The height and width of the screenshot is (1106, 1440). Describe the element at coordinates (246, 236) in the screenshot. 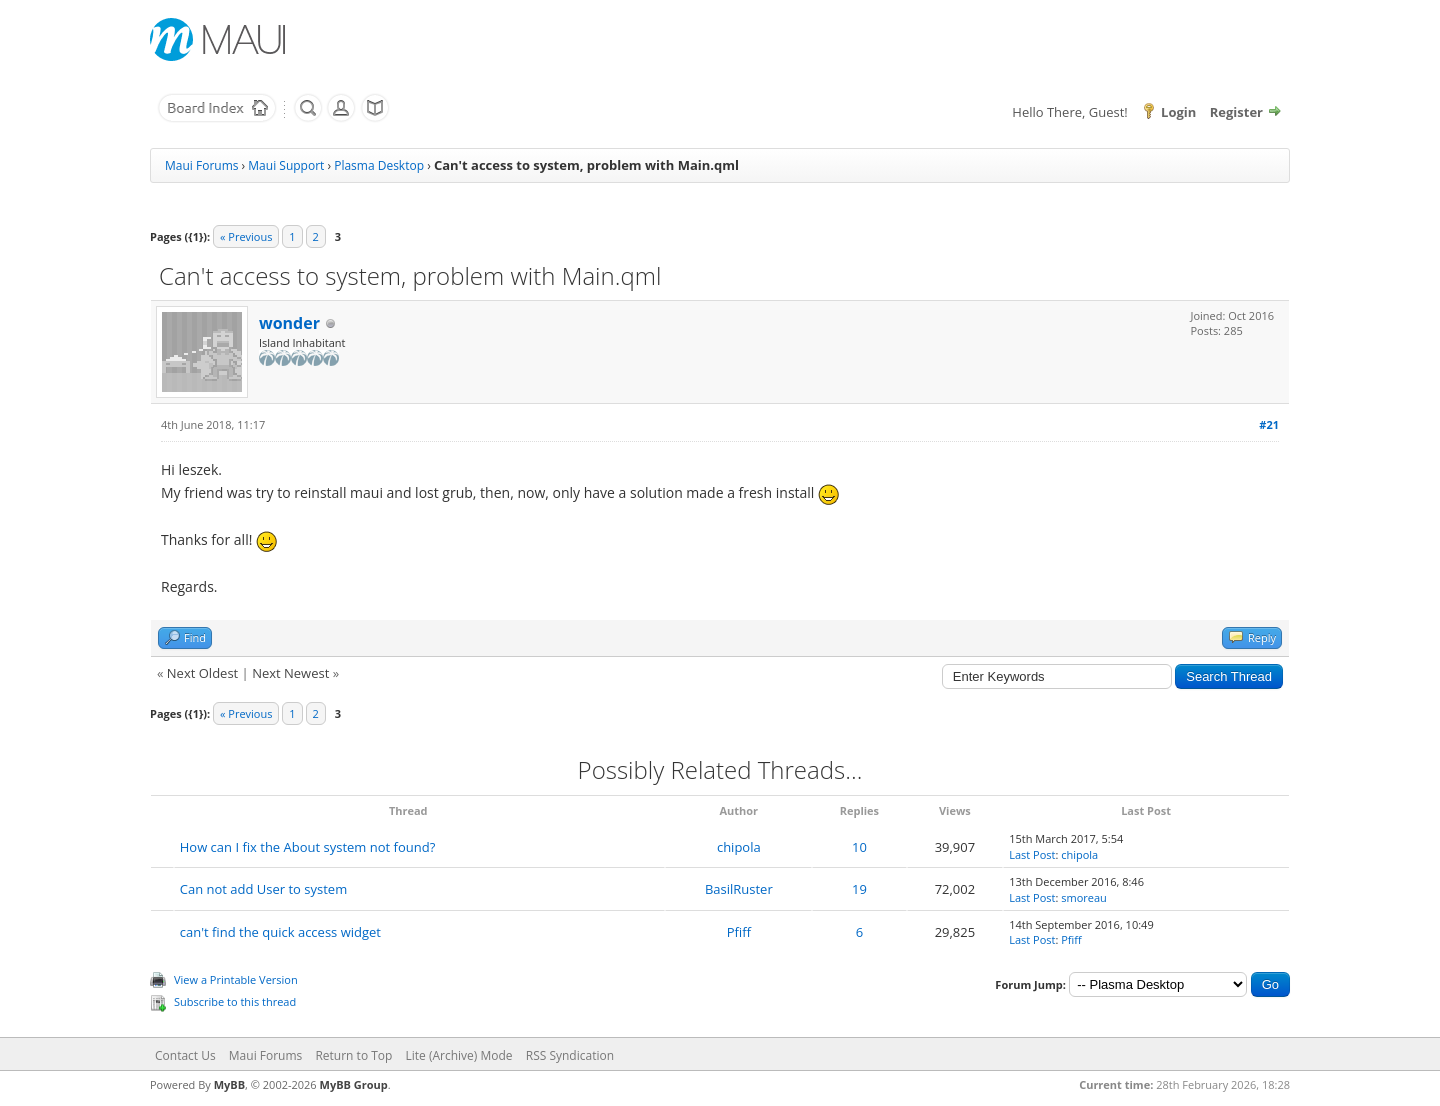

I see `« Previous` at that location.